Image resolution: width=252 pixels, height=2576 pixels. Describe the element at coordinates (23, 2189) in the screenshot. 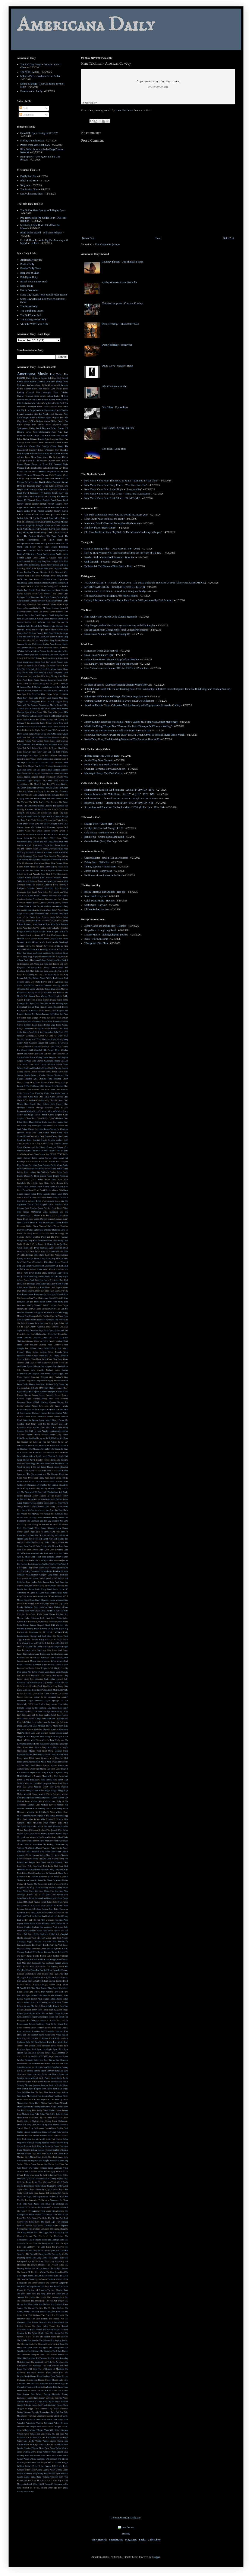

I see `Taylor Ashton` at that location.